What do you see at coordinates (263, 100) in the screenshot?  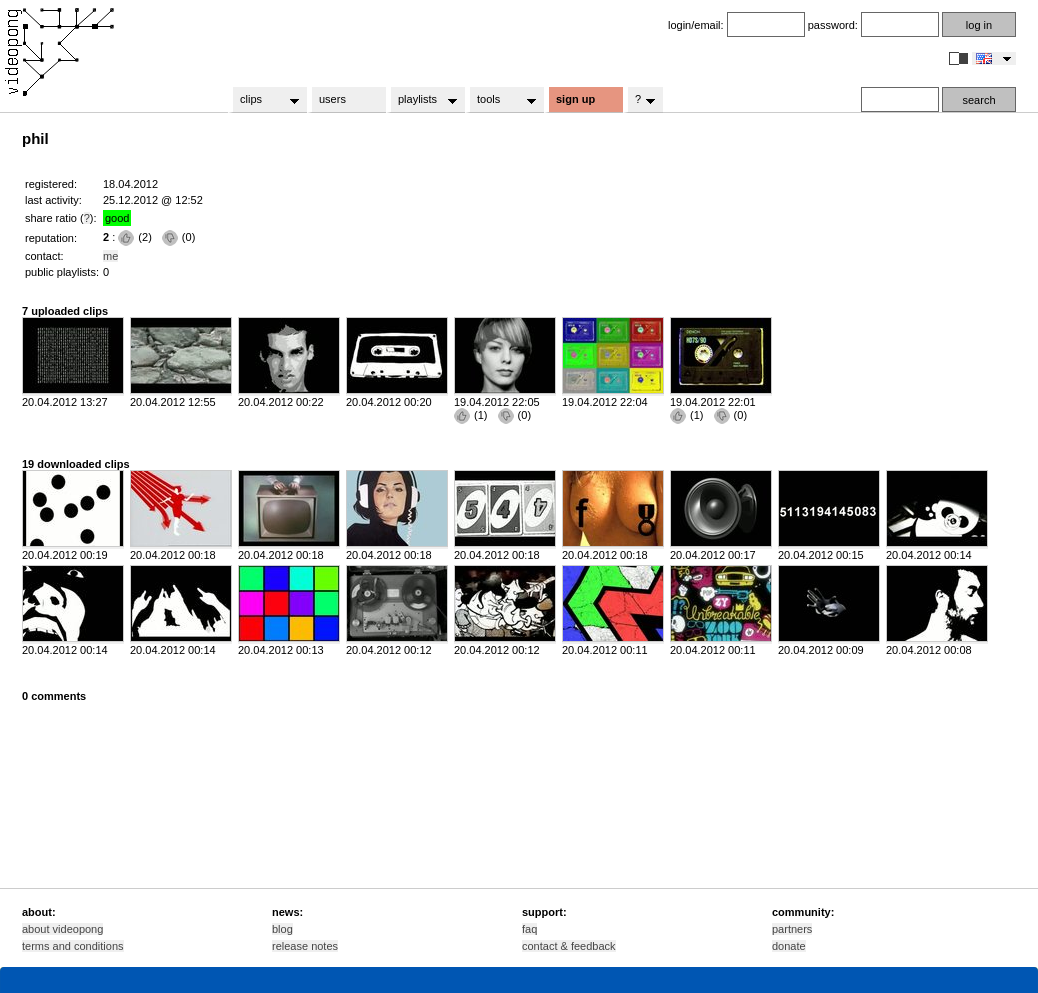 I see `clips` at bounding box center [263, 100].